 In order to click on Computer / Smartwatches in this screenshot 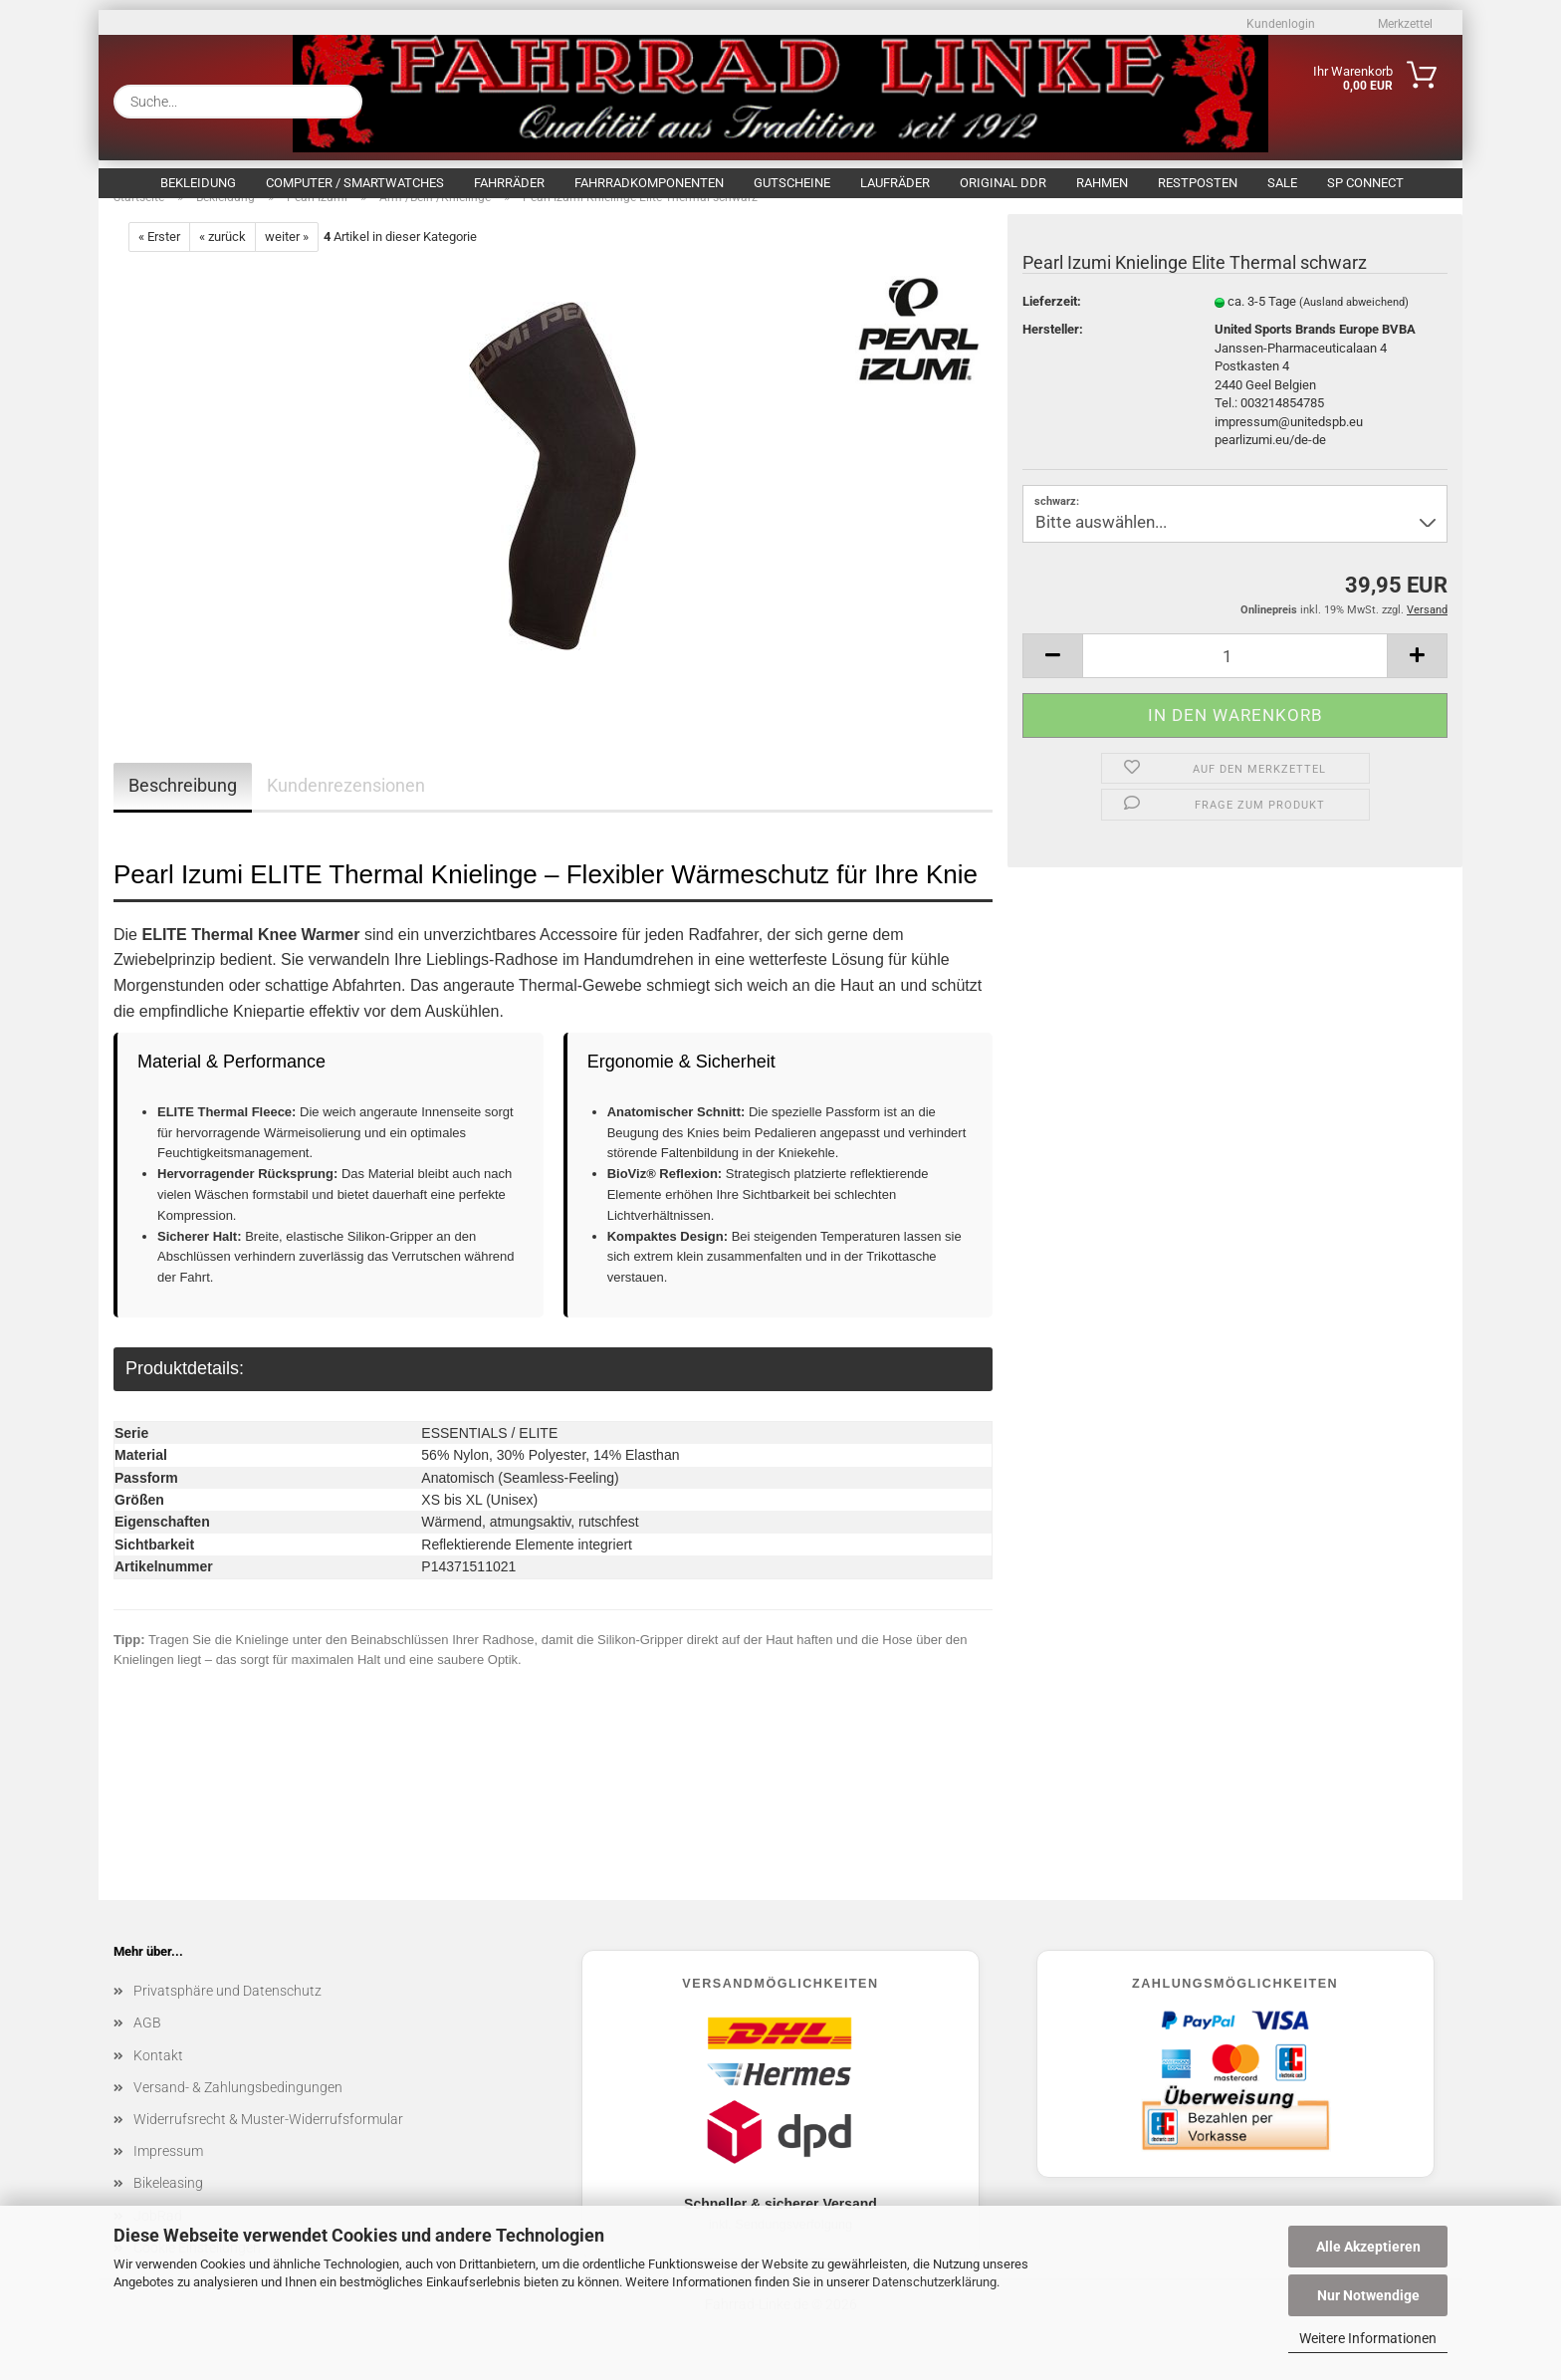, I will do `click(355, 182)`.